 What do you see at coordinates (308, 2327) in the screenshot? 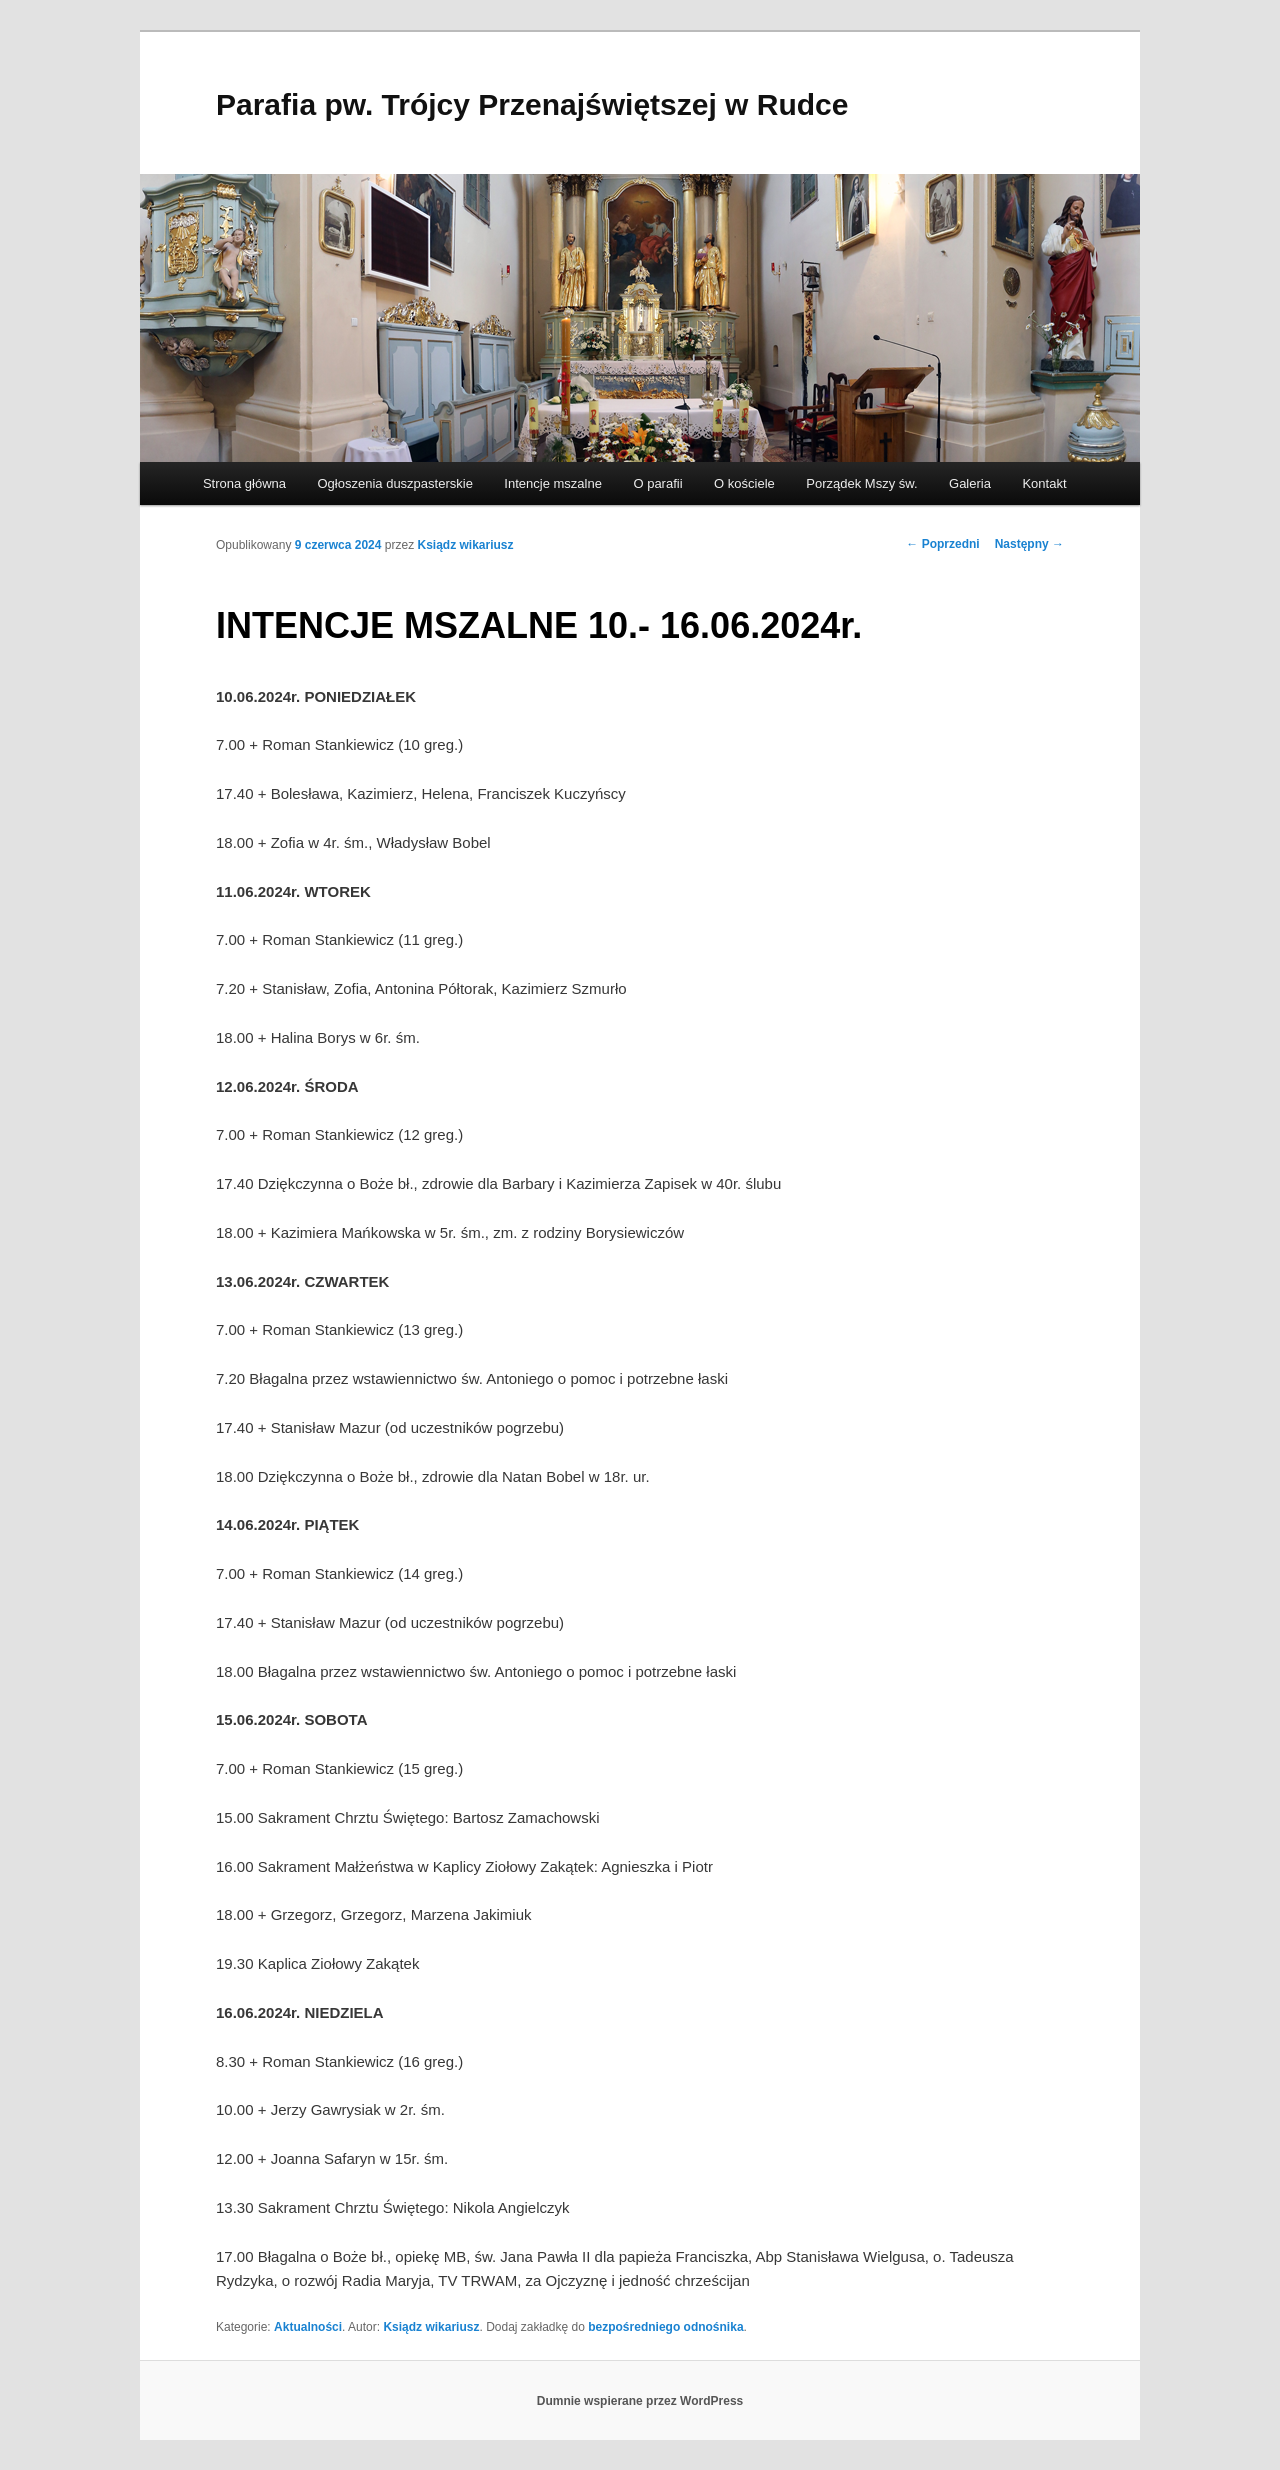
I see `Aktualności` at bounding box center [308, 2327].